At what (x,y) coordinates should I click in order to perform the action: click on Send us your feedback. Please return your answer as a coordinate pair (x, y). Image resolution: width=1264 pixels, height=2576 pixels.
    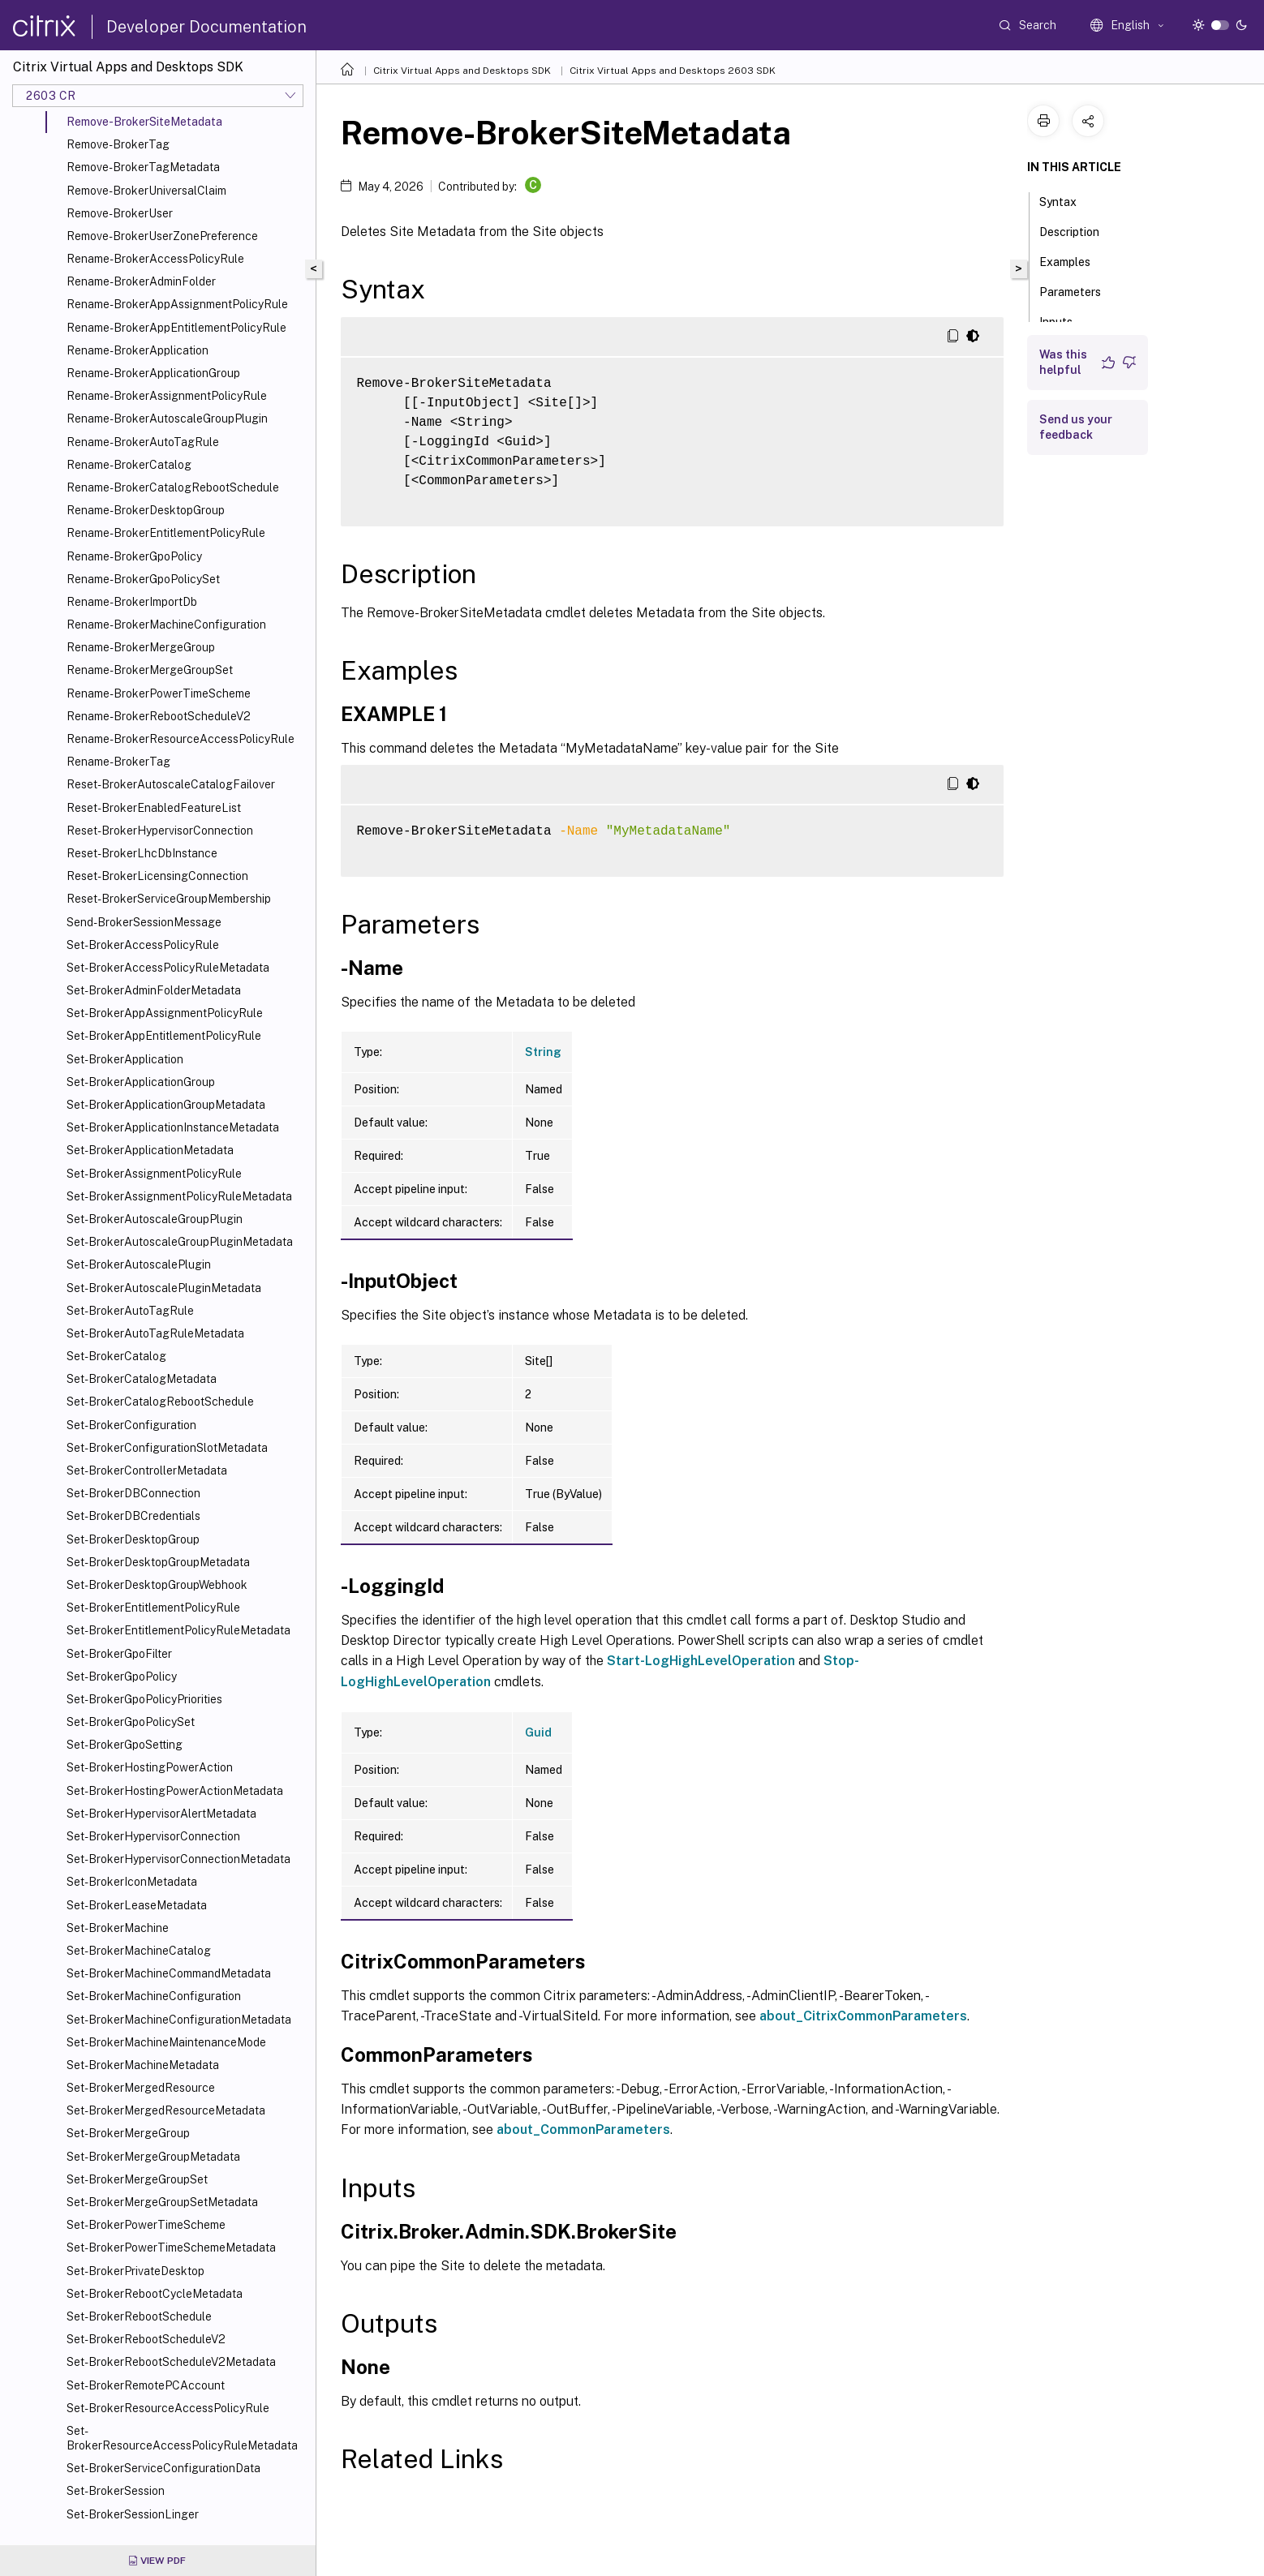
    Looking at the image, I should click on (1075, 427).